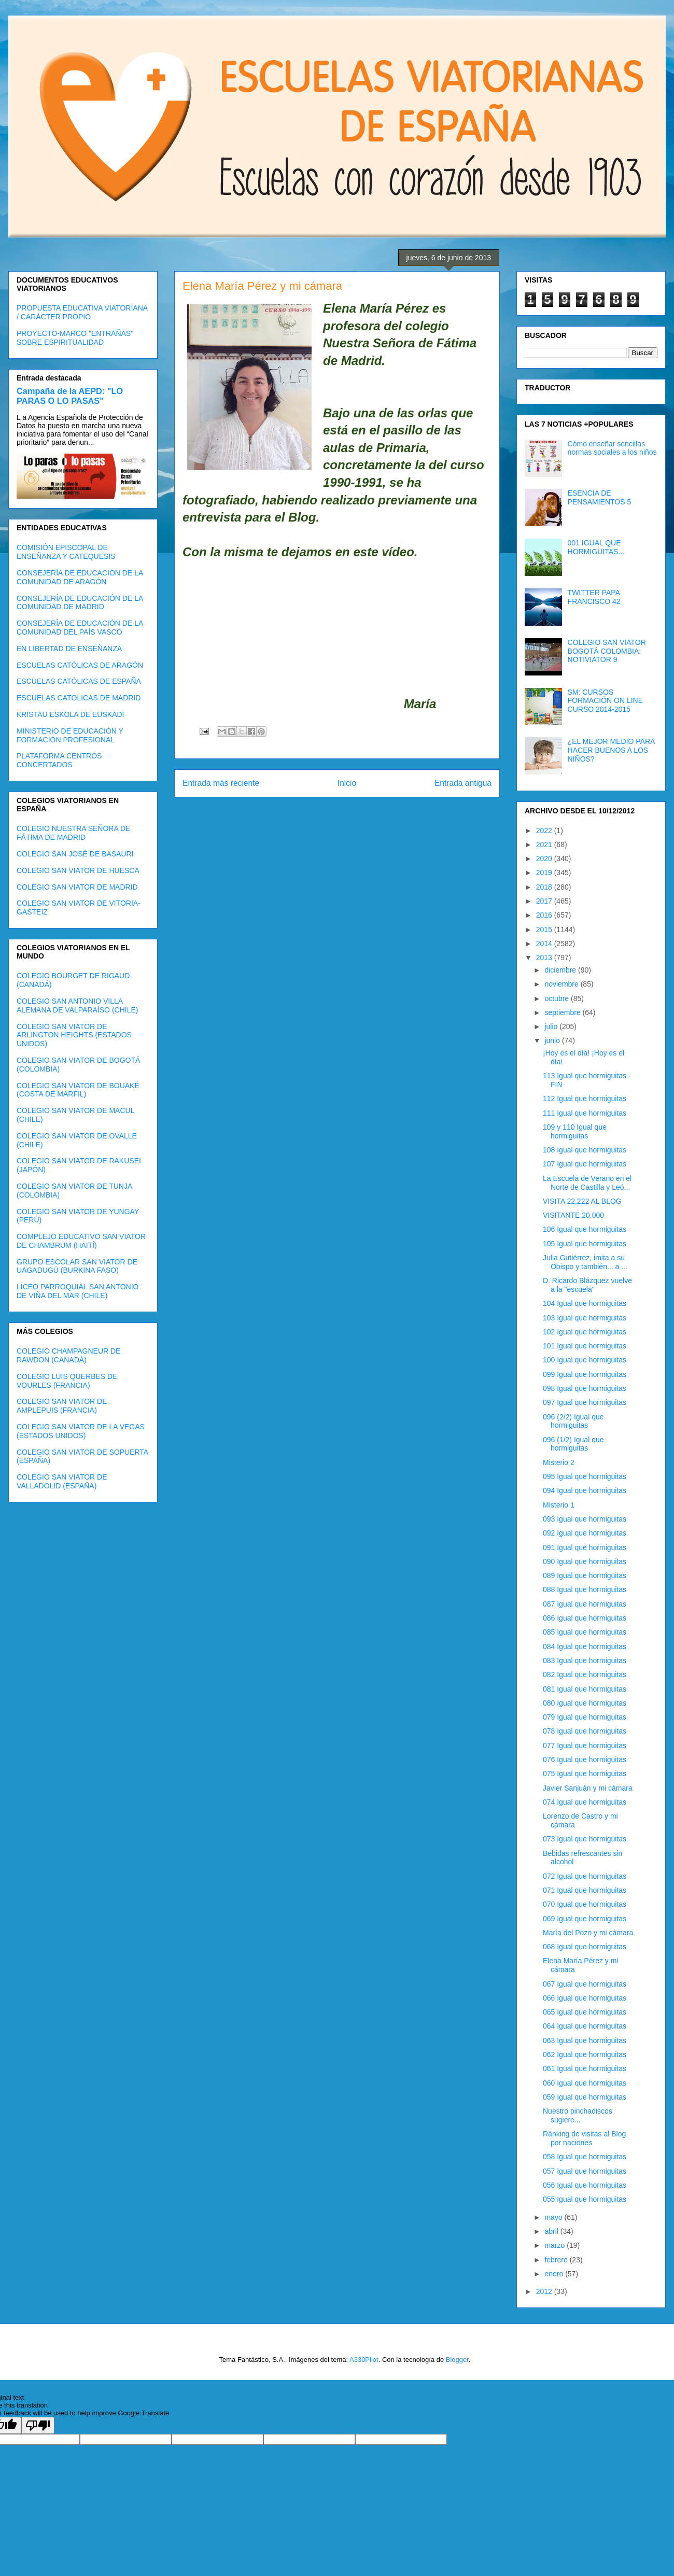 The width and height of the screenshot is (674, 2576). What do you see at coordinates (584, 2068) in the screenshot?
I see `061 Igual que hormiguitas` at bounding box center [584, 2068].